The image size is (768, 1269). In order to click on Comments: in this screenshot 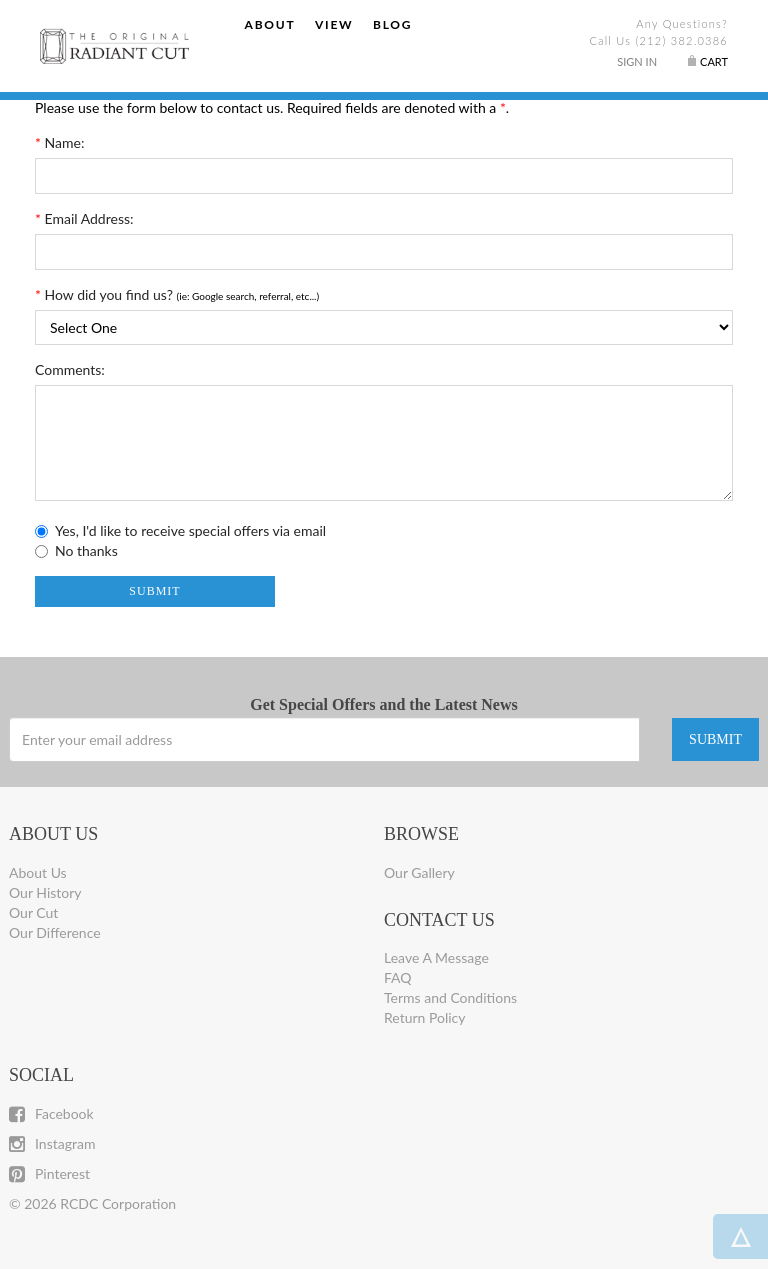, I will do `click(70, 369)`.